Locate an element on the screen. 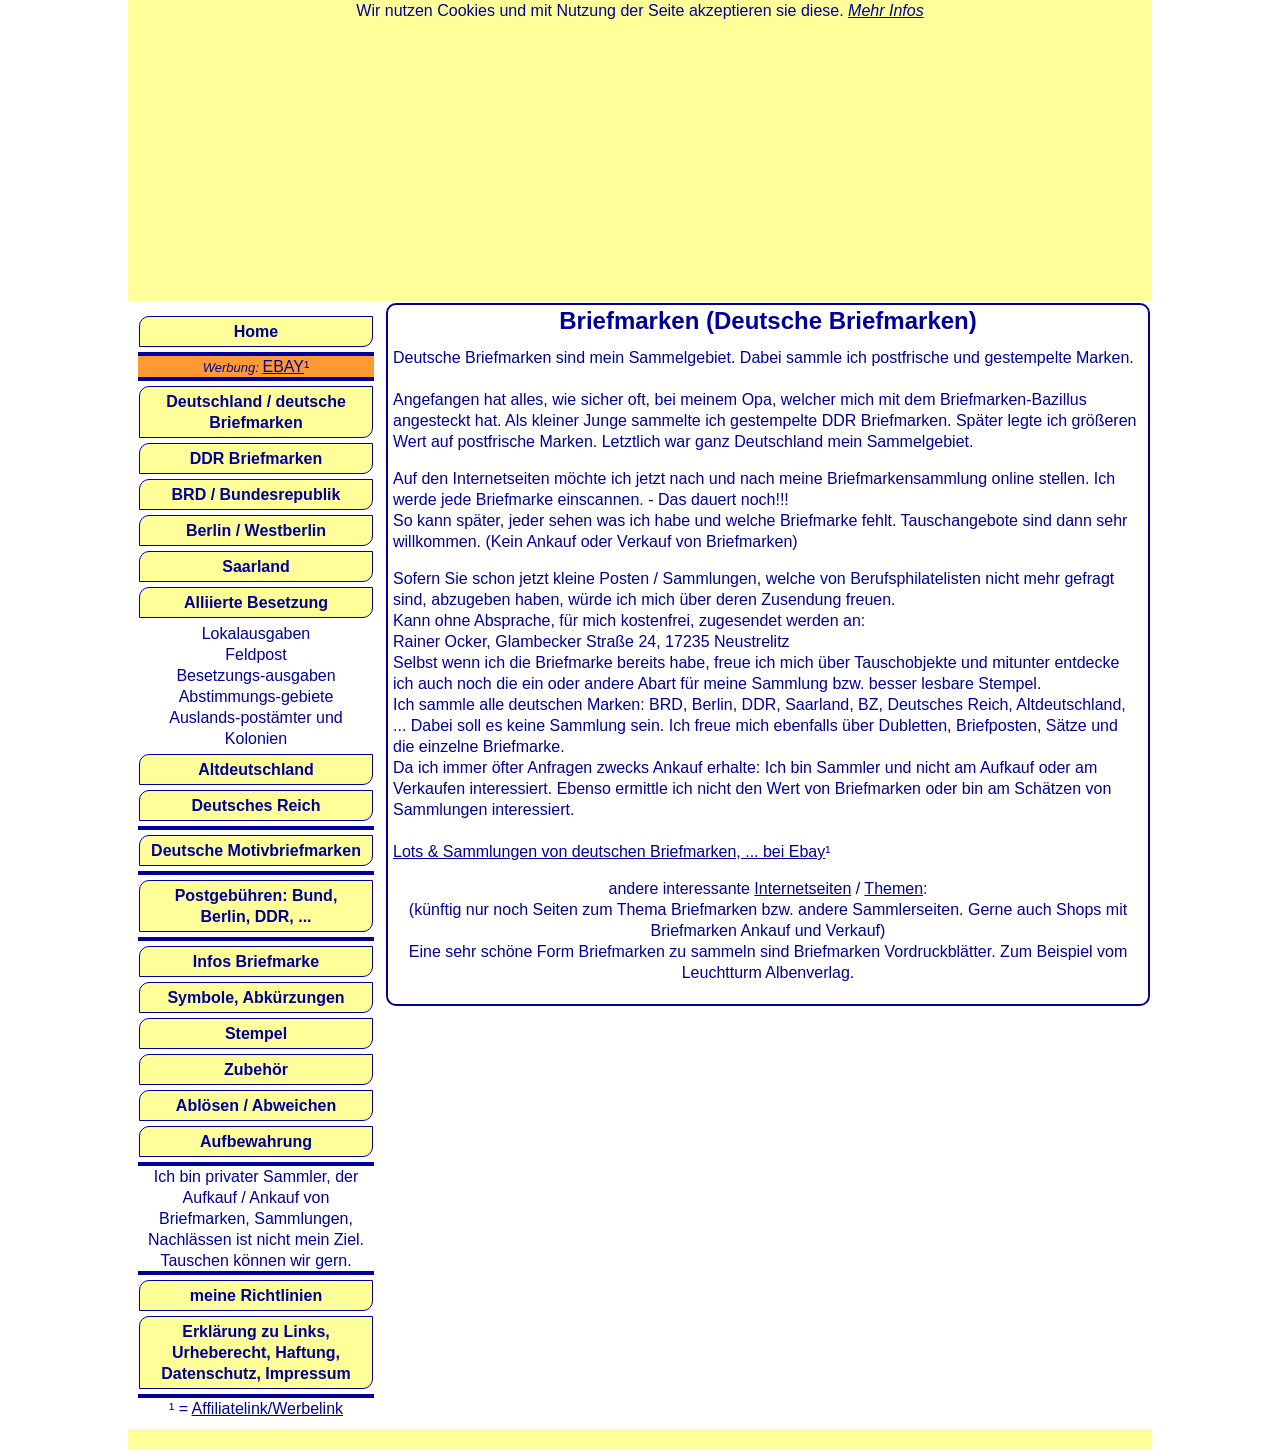 Image resolution: width=1280 pixels, height=1450 pixels. Ablösen / Abweichen is located at coordinates (256, 1105).